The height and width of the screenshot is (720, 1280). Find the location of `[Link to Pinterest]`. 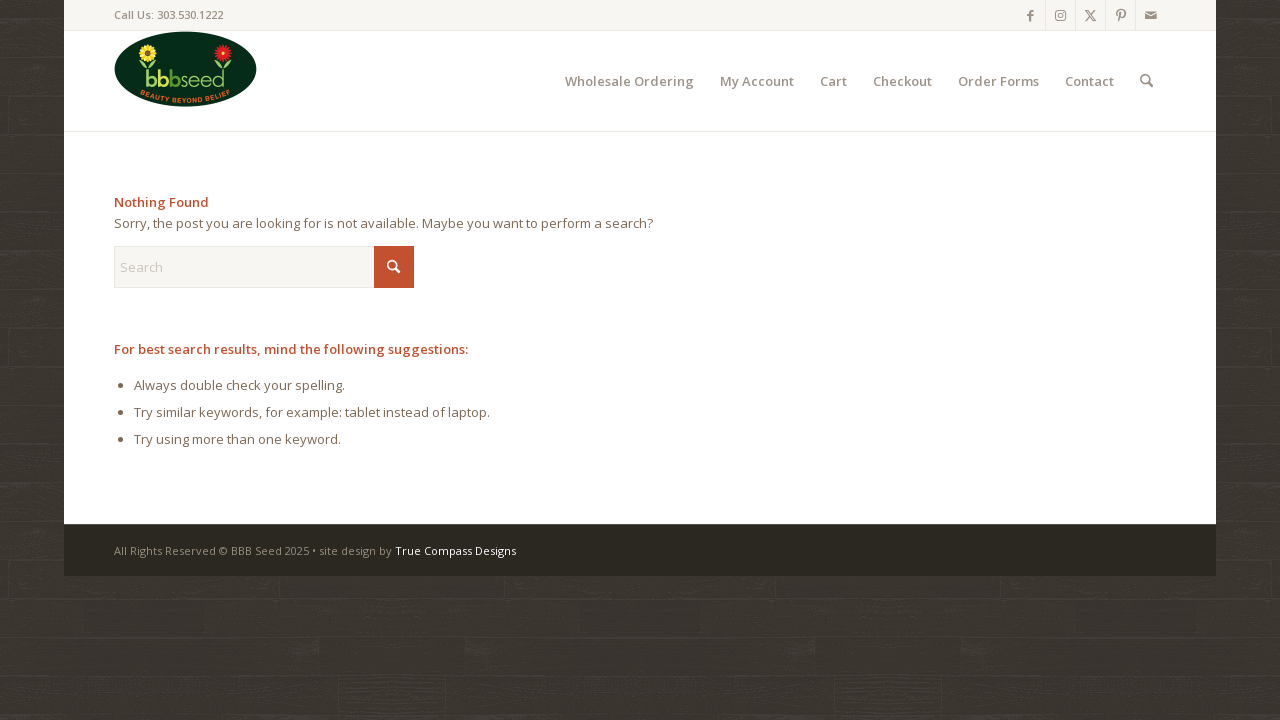

[Link to Pinterest] is located at coordinates (1120, 15).